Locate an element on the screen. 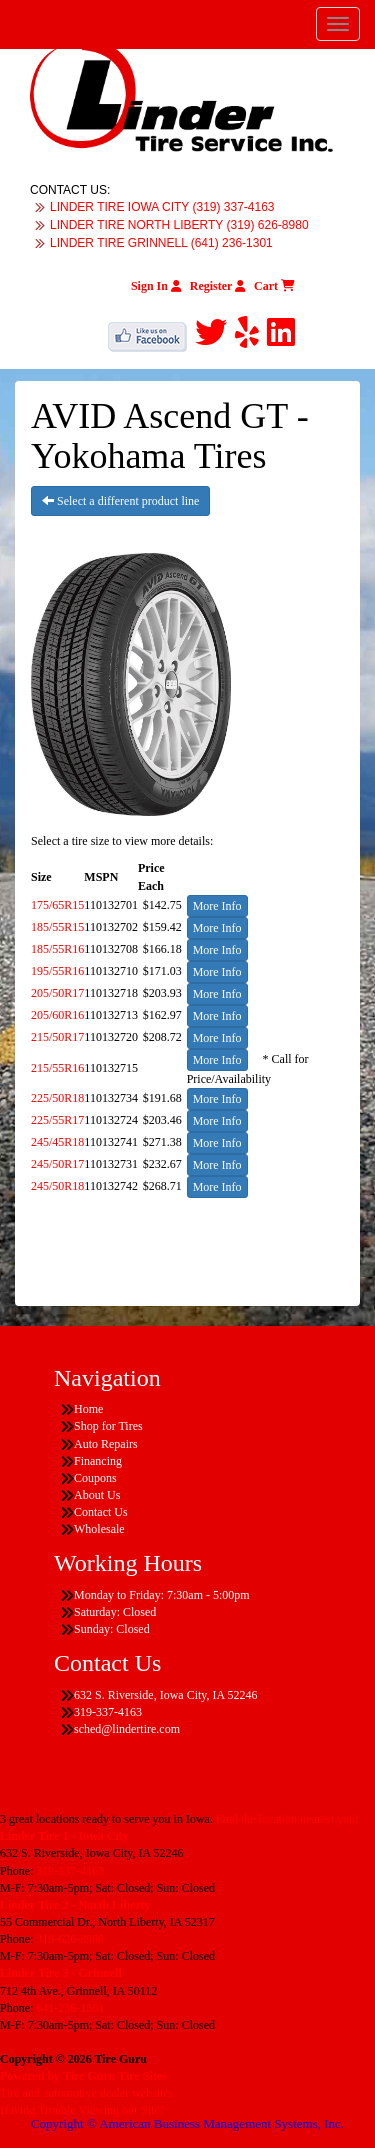 The height and width of the screenshot is (2148, 375). 215/50R17 is located at coordinates (57, 1037).